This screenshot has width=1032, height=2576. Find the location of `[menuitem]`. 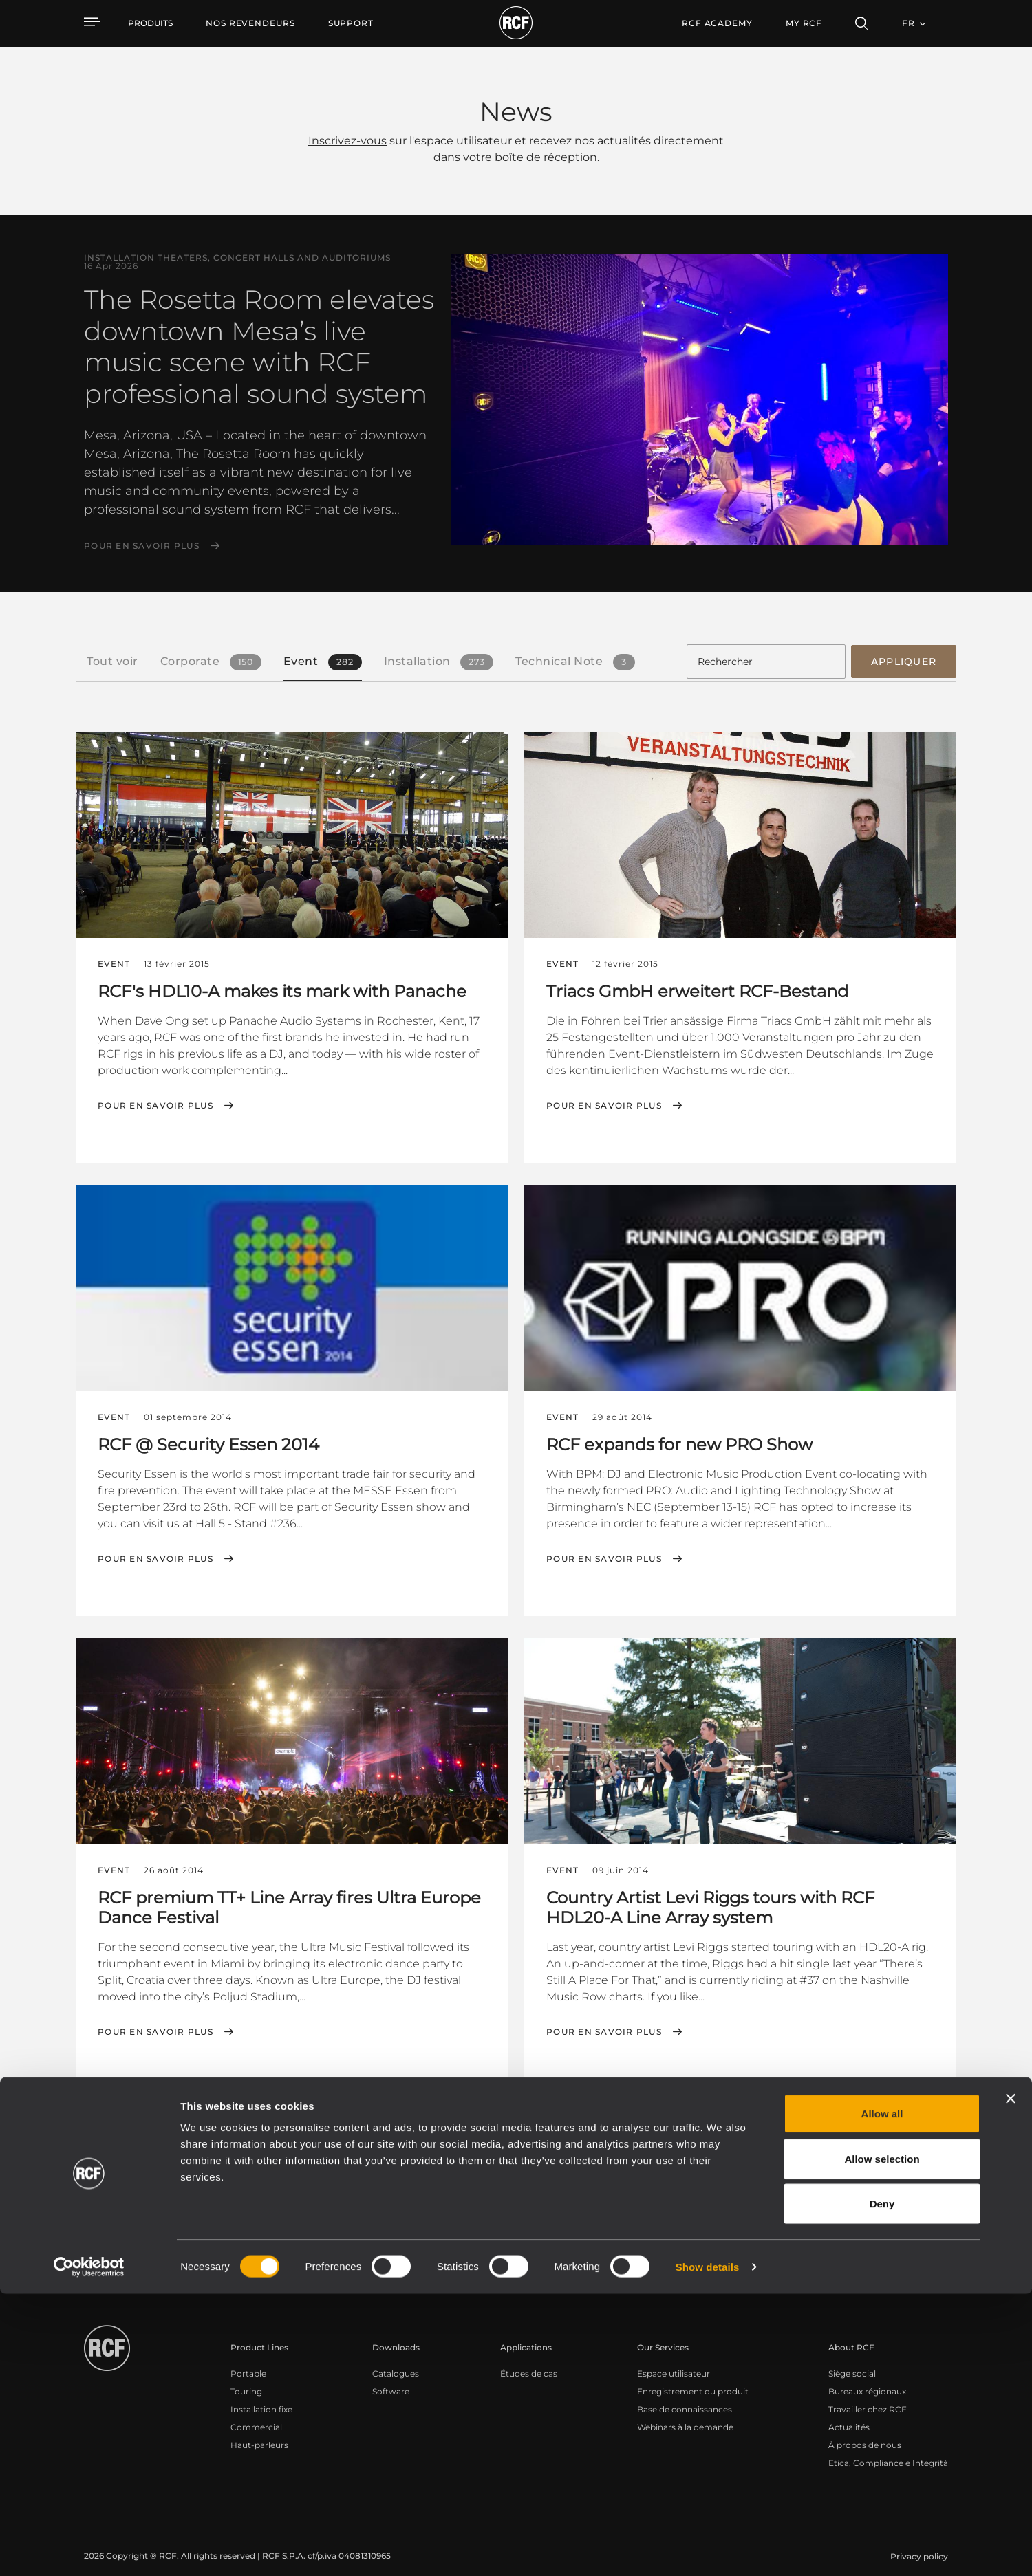

[menuitem] is located at coordinates (250, 23).